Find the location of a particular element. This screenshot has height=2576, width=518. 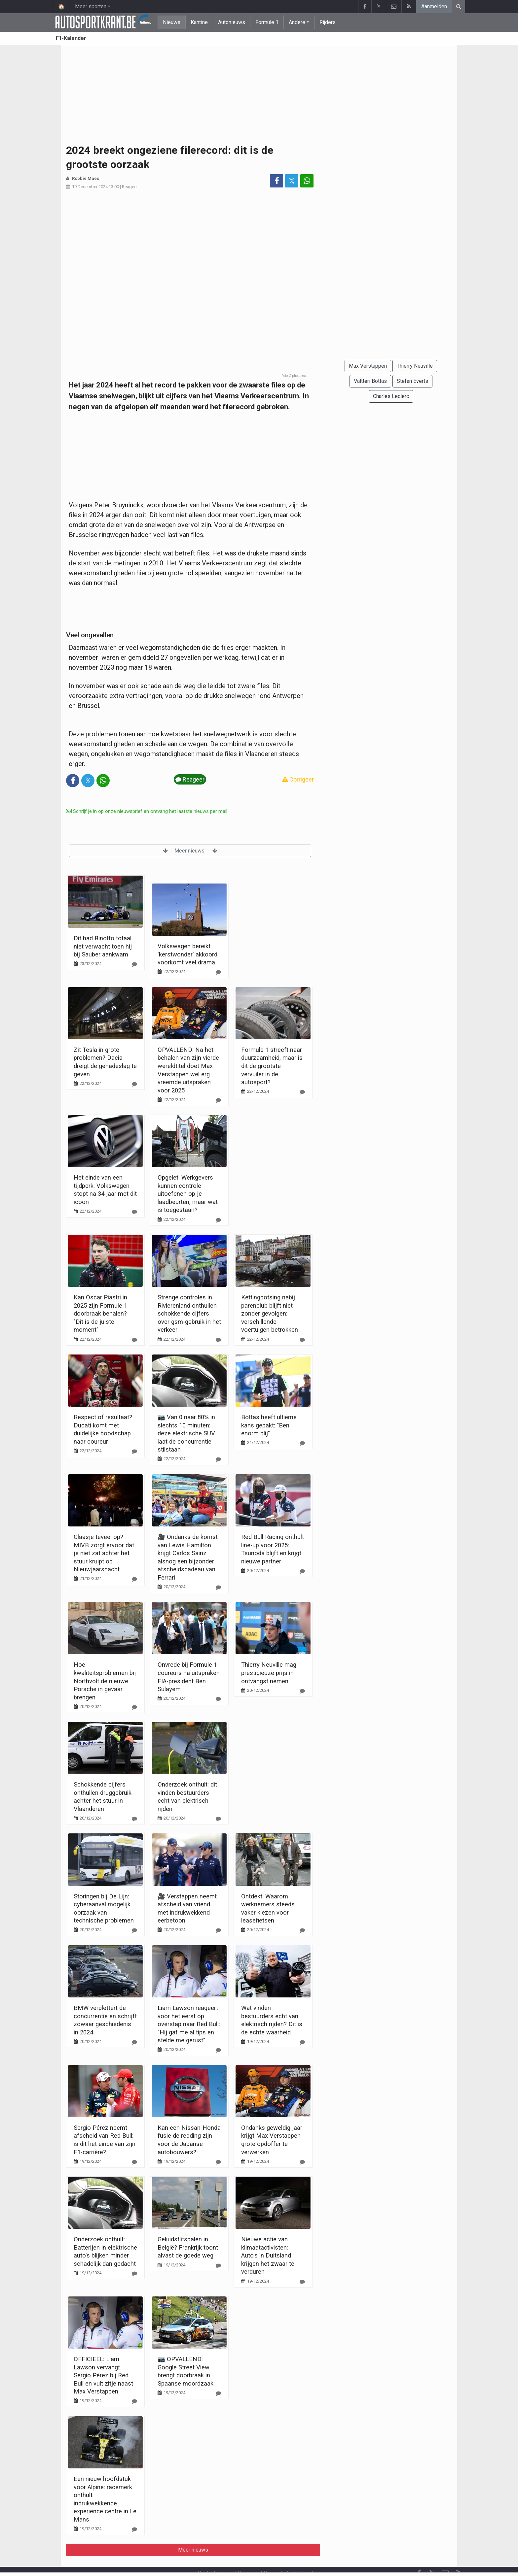

Aanmelden is located at coordinates (434, 6).